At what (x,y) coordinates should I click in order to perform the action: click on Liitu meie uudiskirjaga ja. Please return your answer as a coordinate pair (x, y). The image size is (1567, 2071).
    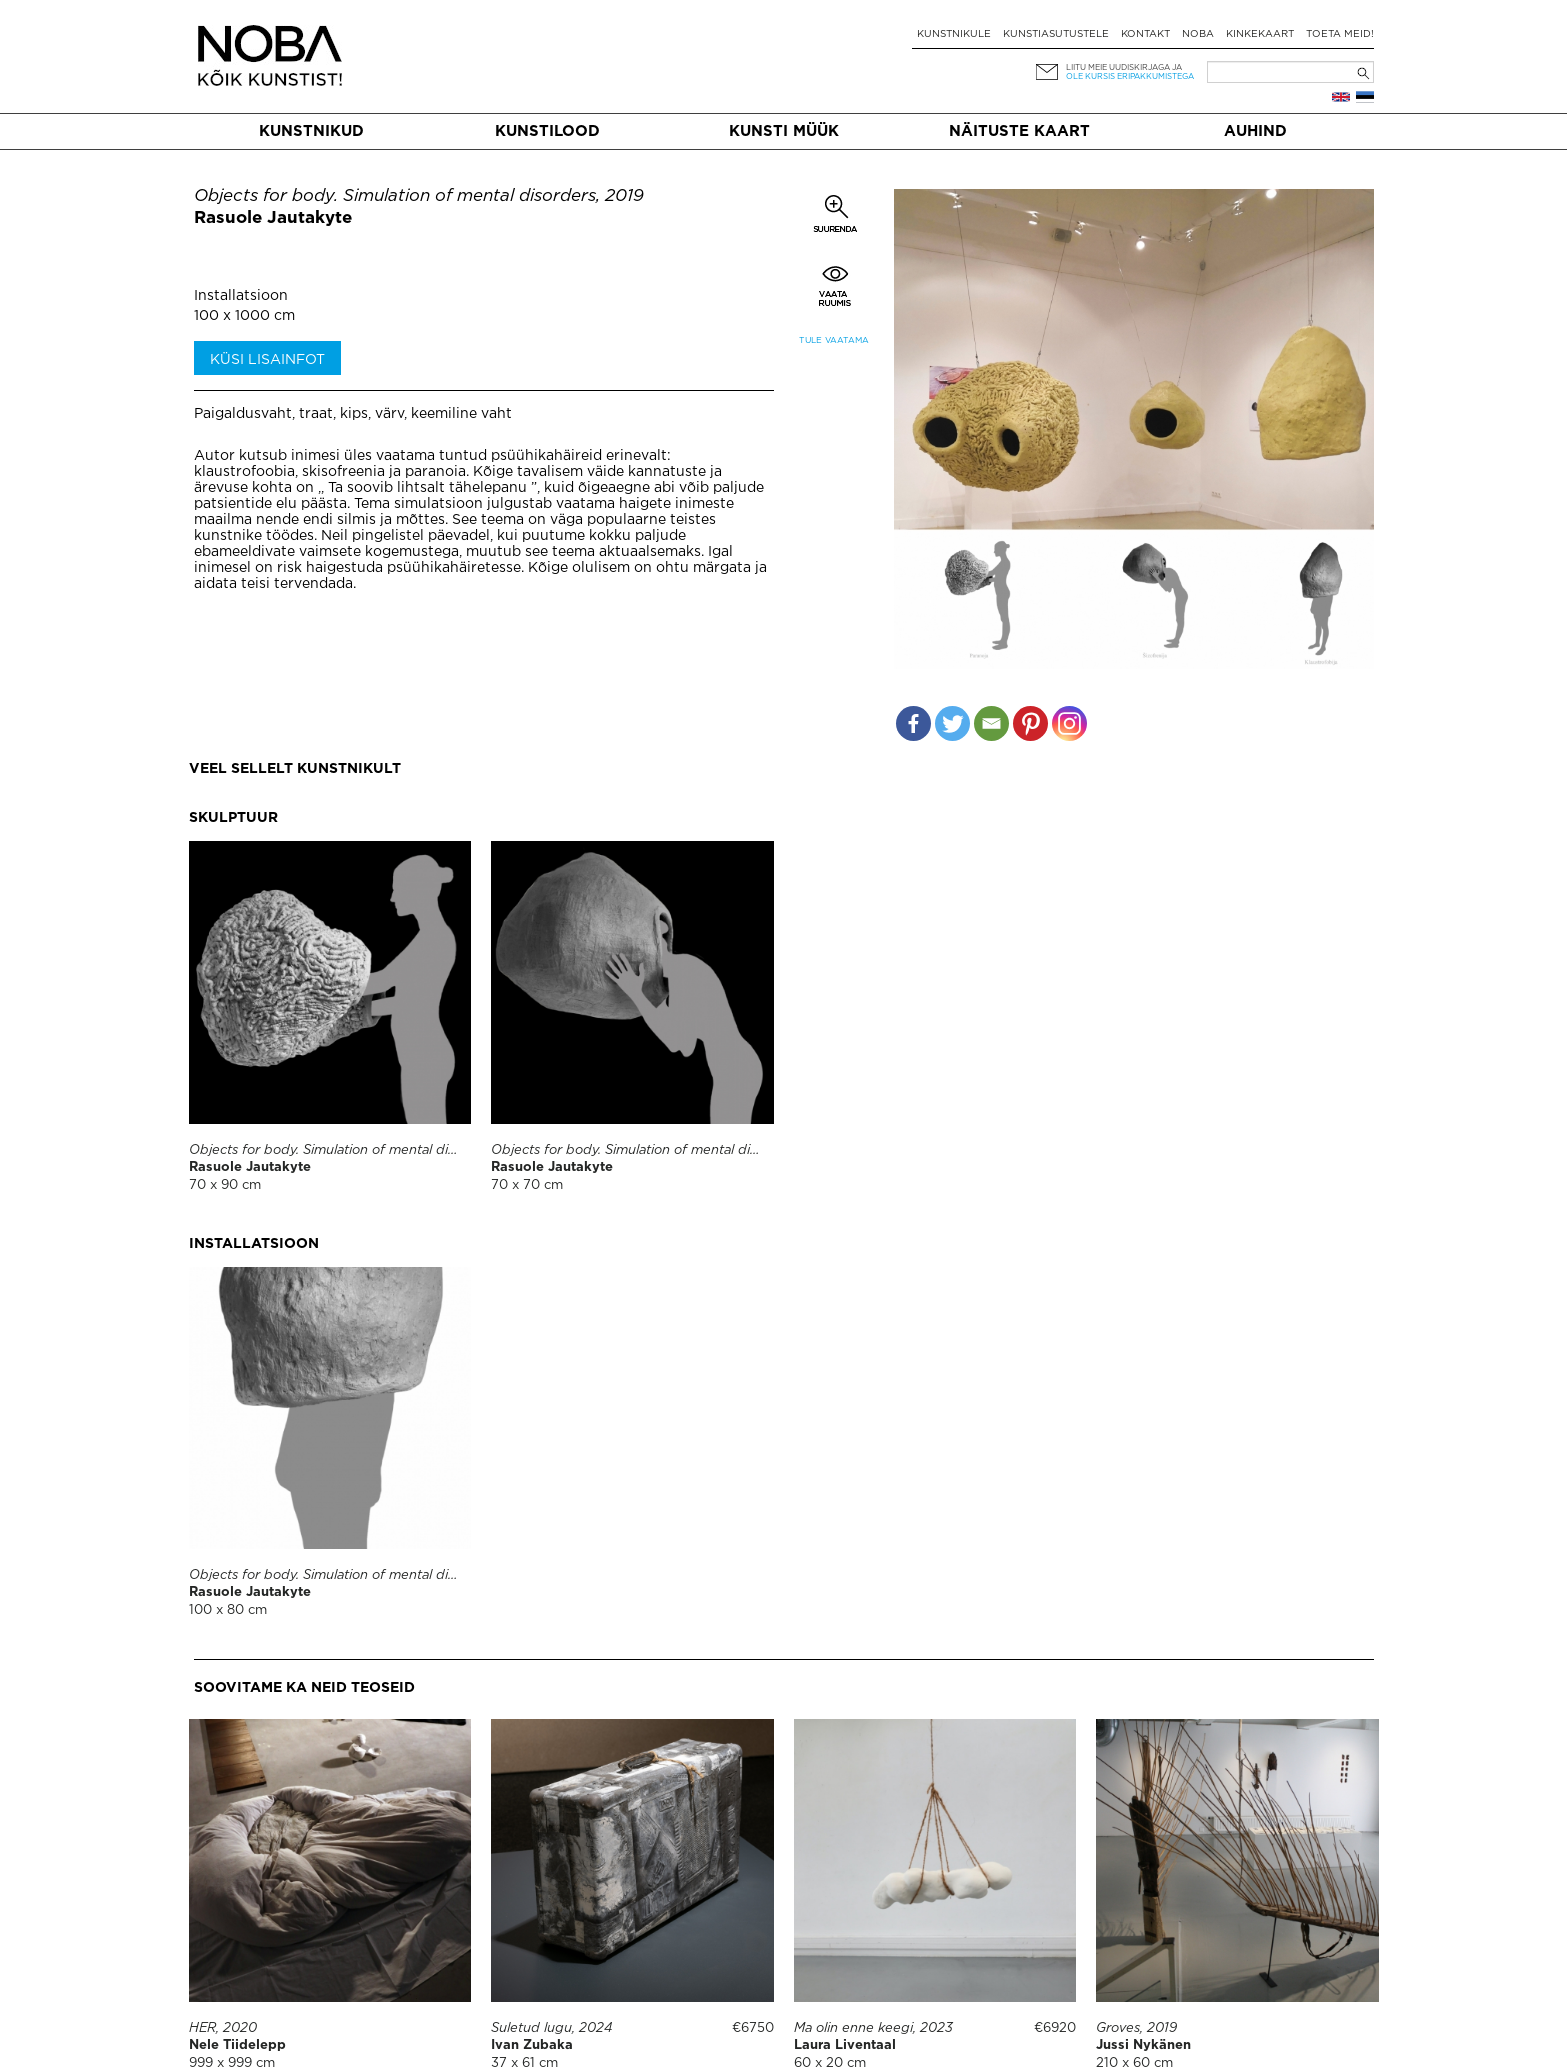
    Looking at the image, I should click on (1124, 67).